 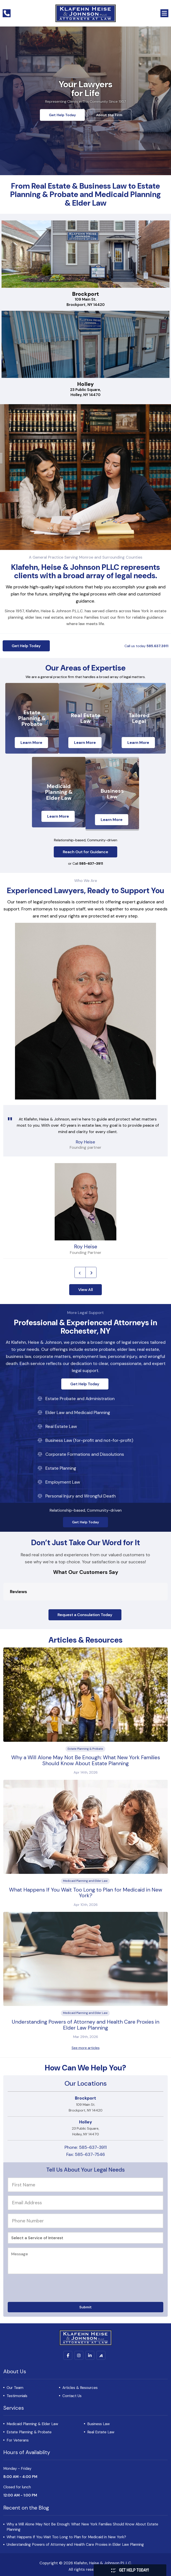 I want to click on Medicaid Planning and Elder Law, so click(x=85, y=1881).